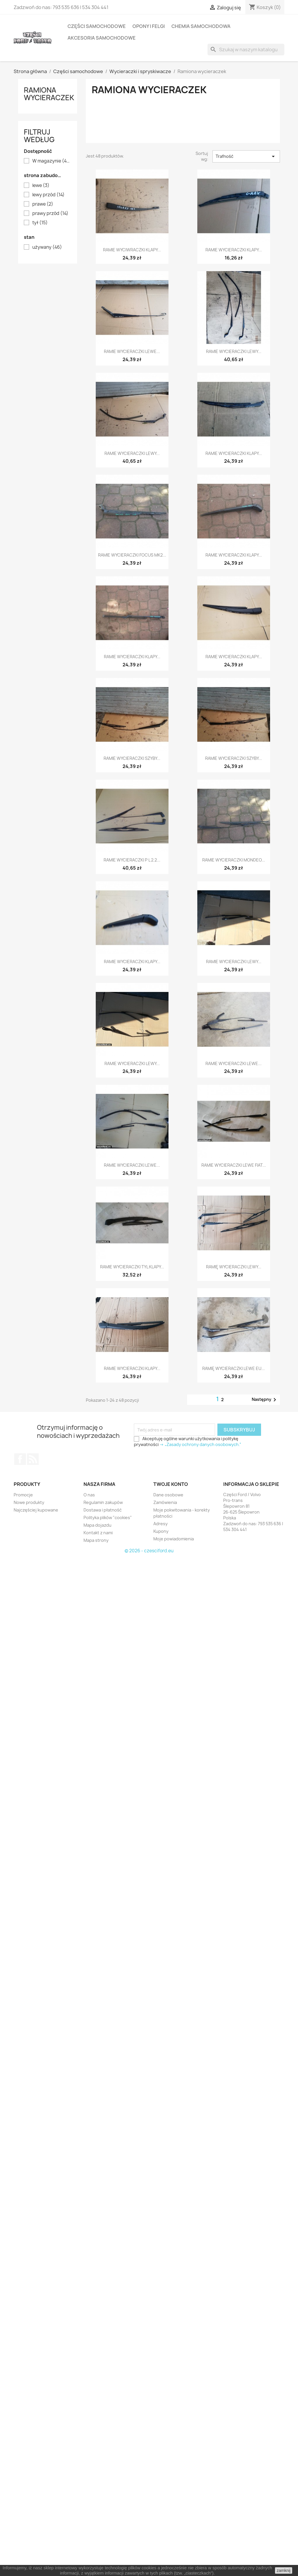 The image size is (298, 2576). Describe the element at coordinates (132, 1267) in the screenshot. I see `RAMIE WYCIERACZKI TYL KLAPY...` at that location.